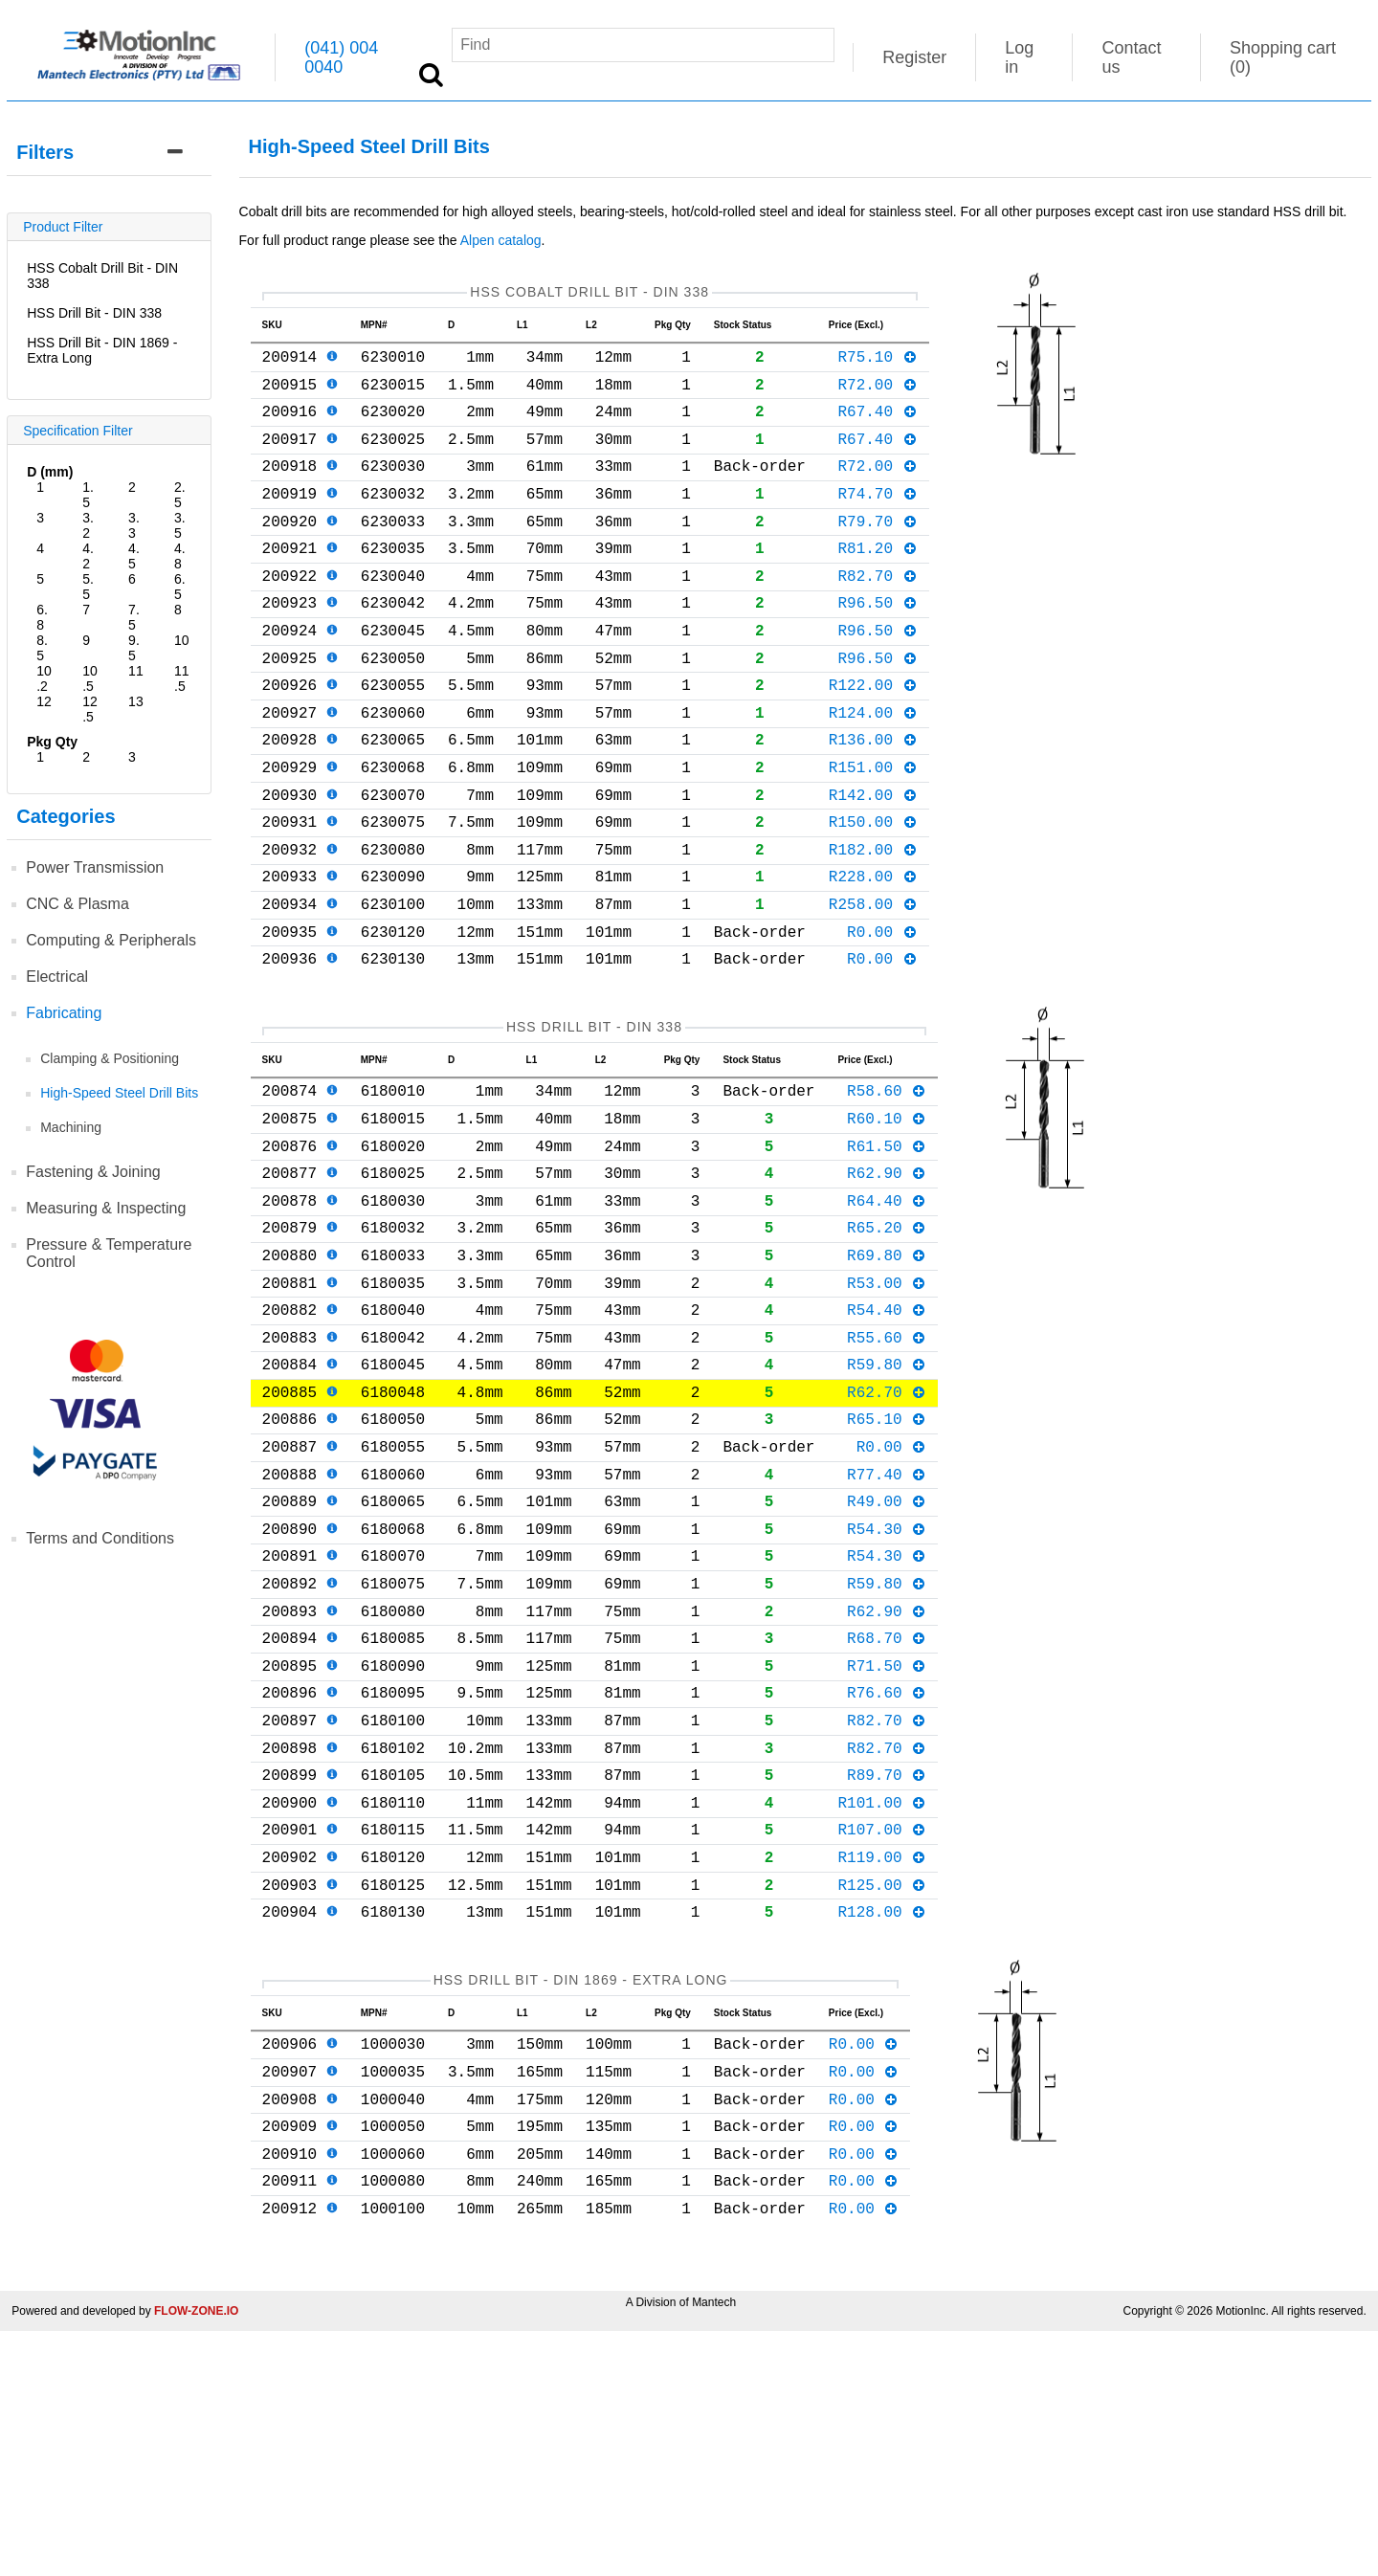 This screenshot has width=1378, height=2576. I want to click on R71.50, so click(886, 1844).